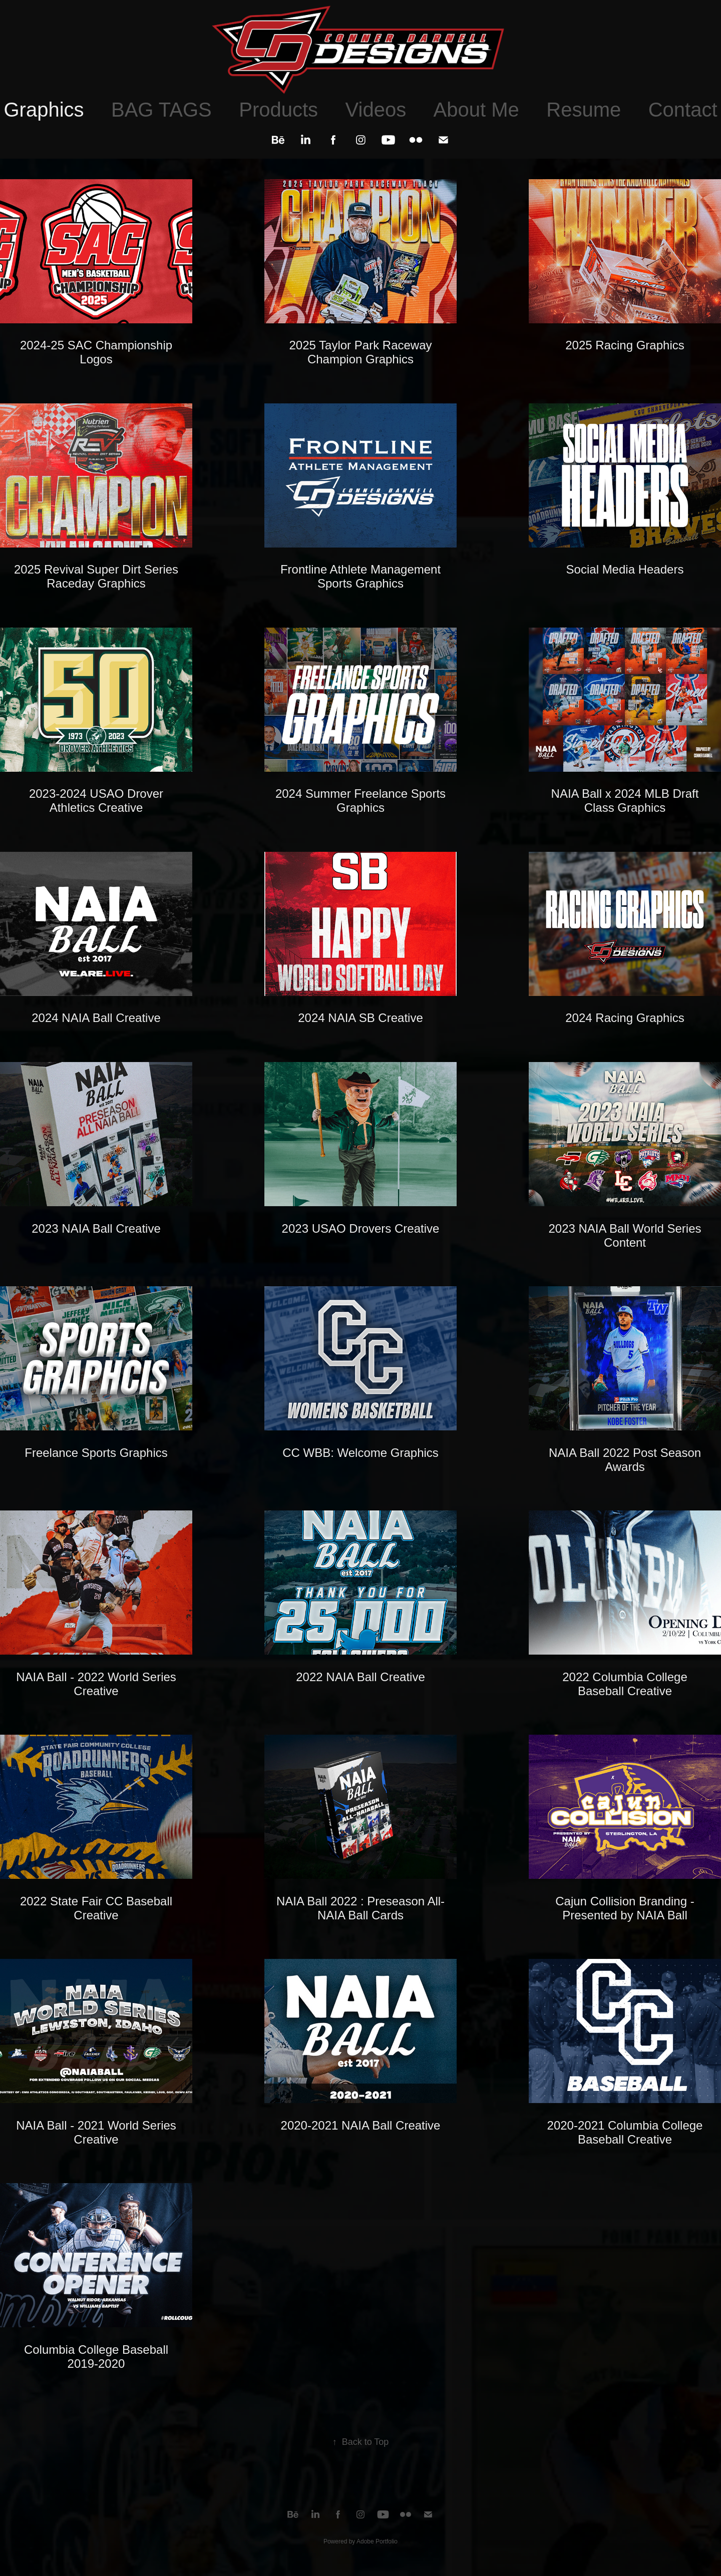 The height and width of the screenshot is (2576, 721). I want to click on Contact, so click(682, 110).